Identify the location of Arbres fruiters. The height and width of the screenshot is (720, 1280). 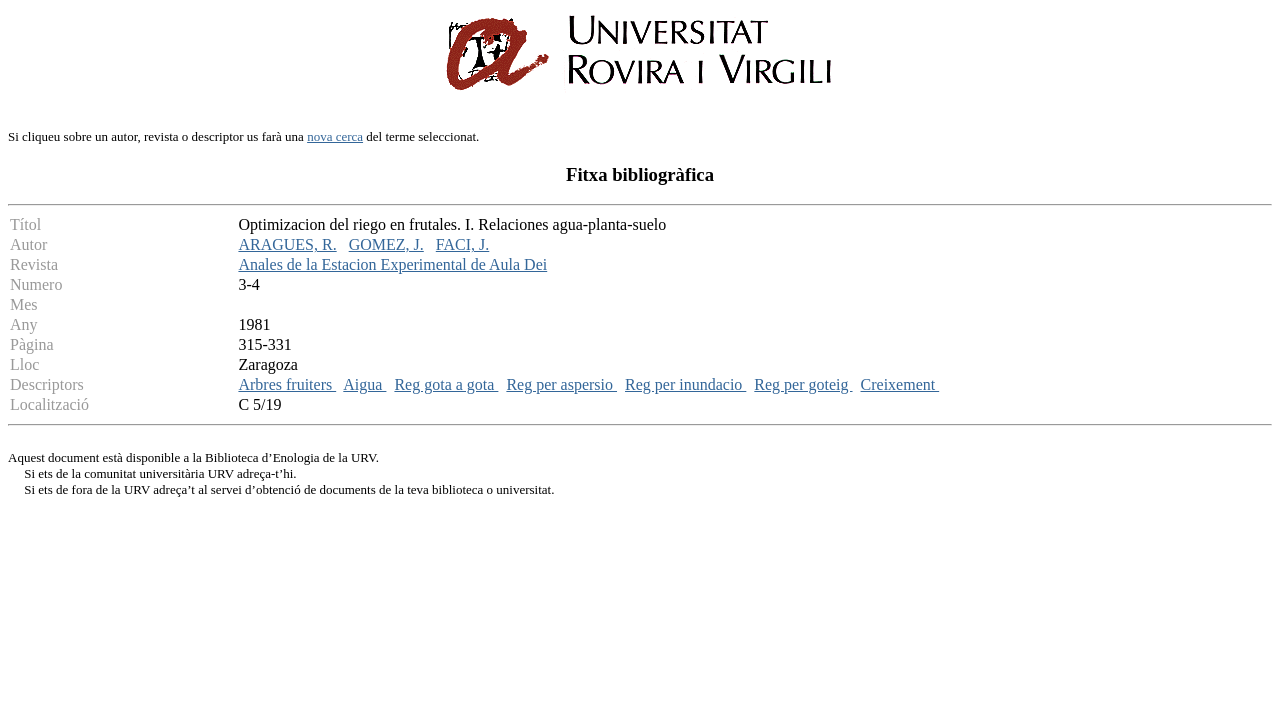
(287, 384).